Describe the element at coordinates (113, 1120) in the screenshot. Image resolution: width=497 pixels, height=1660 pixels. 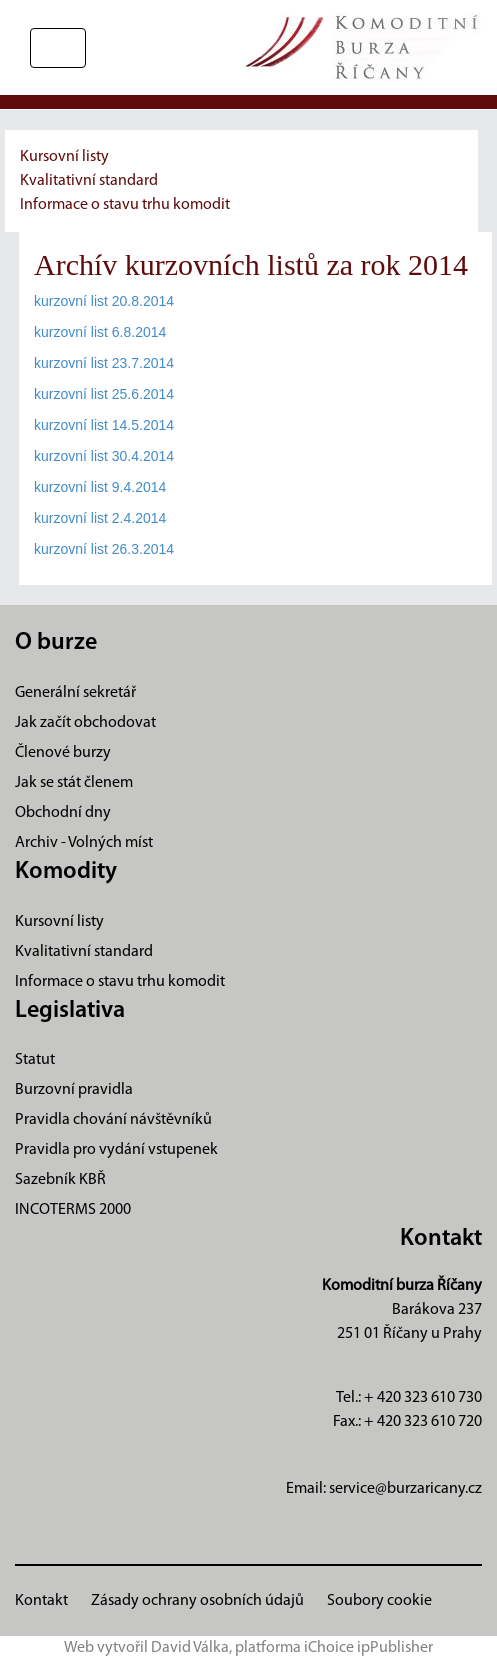
I see `Pravidla chování návštěvníků` at that location.